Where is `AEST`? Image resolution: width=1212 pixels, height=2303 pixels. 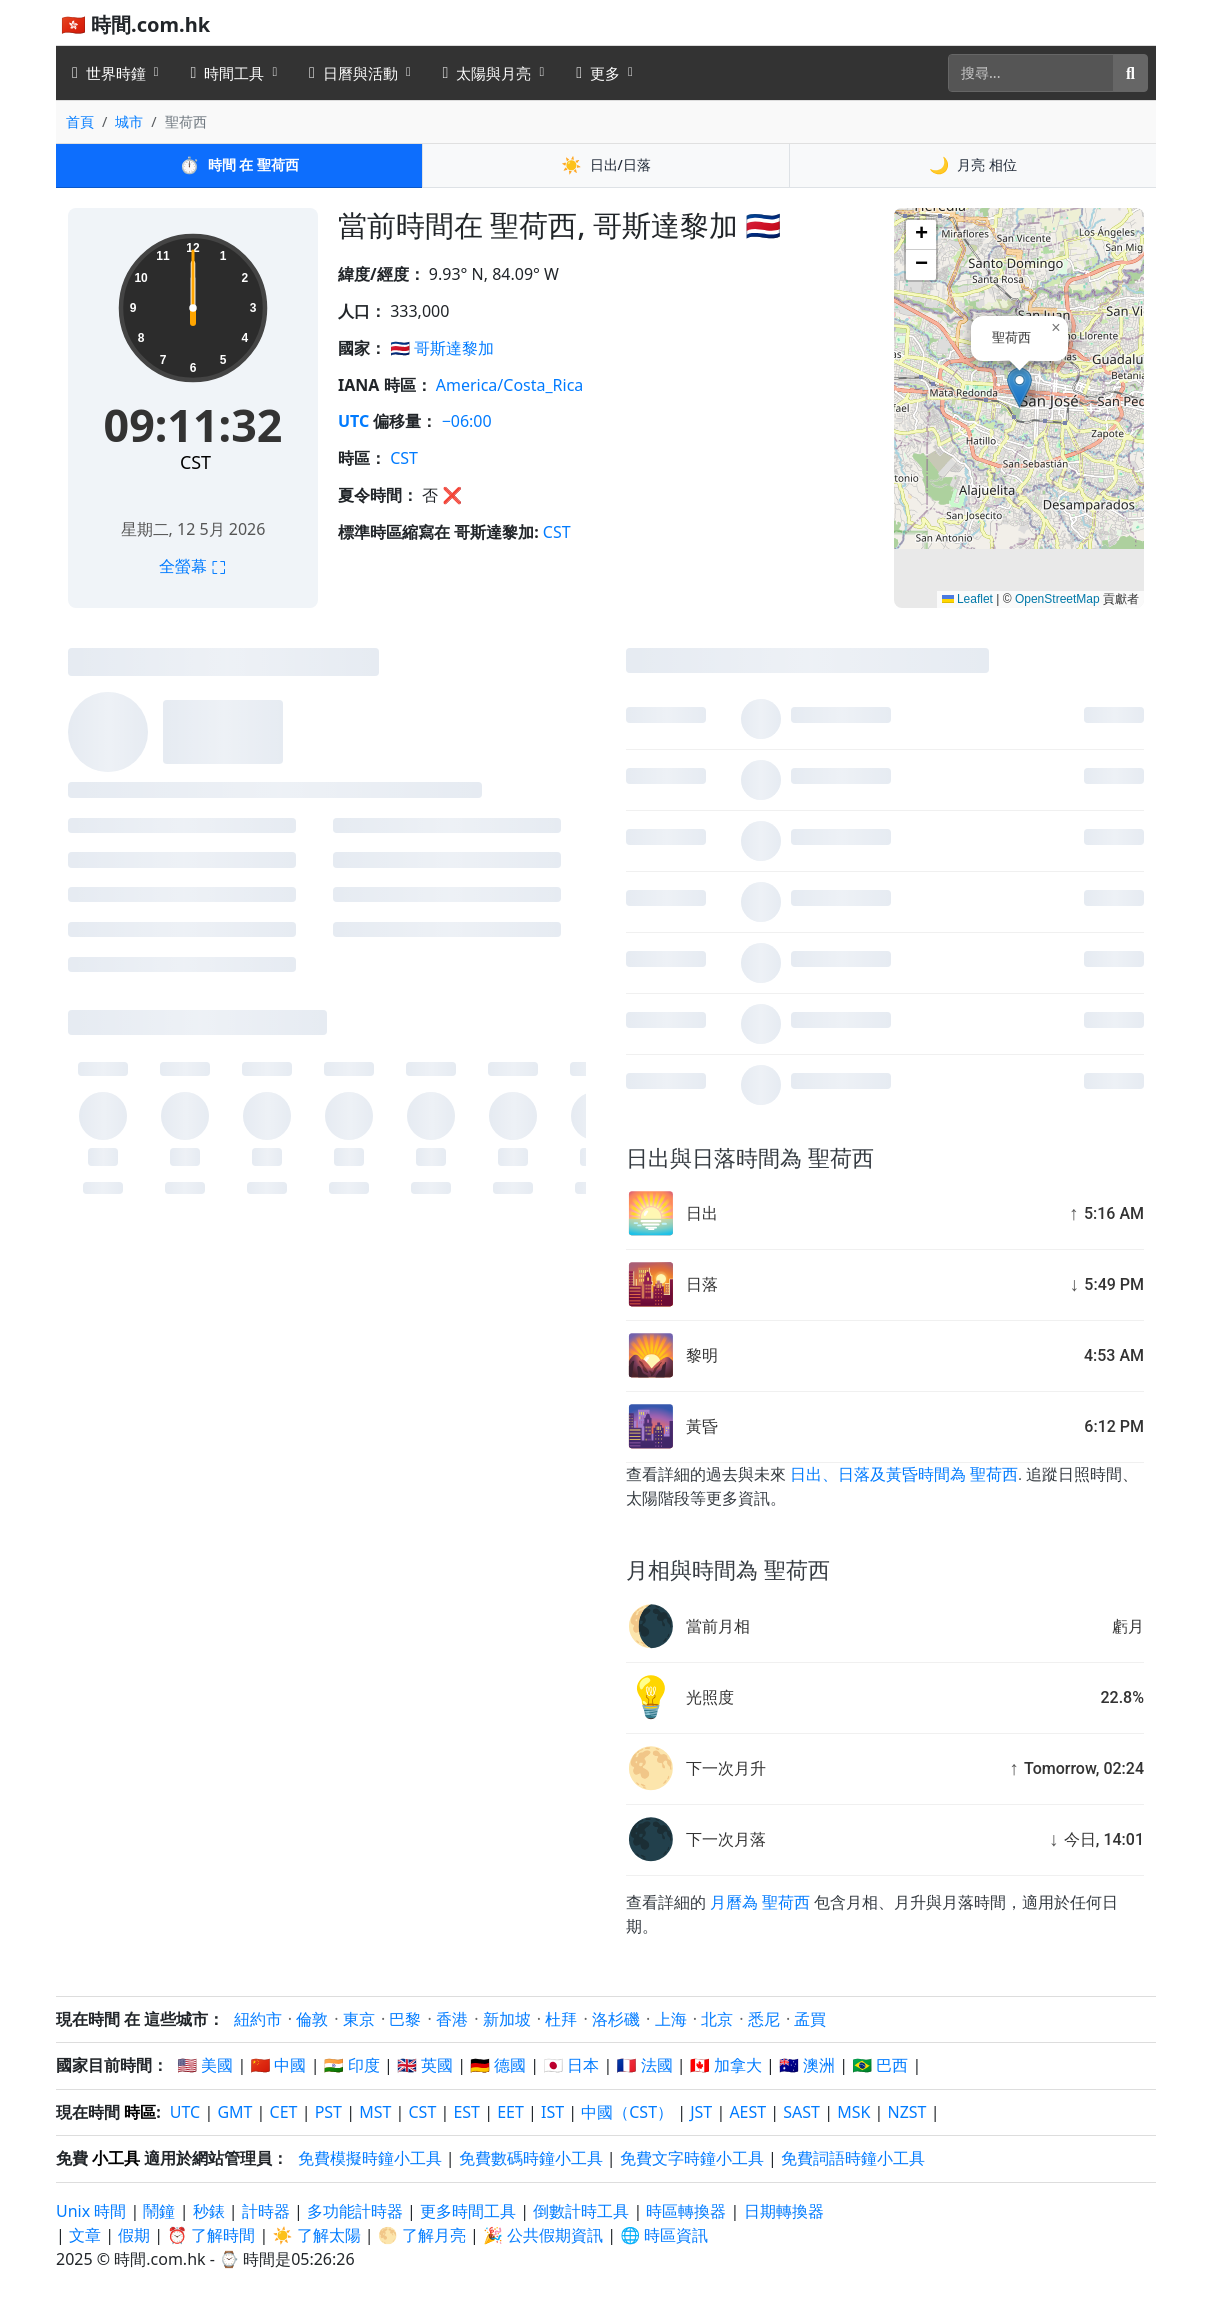
AEST is located at coordinates (747, 2112).